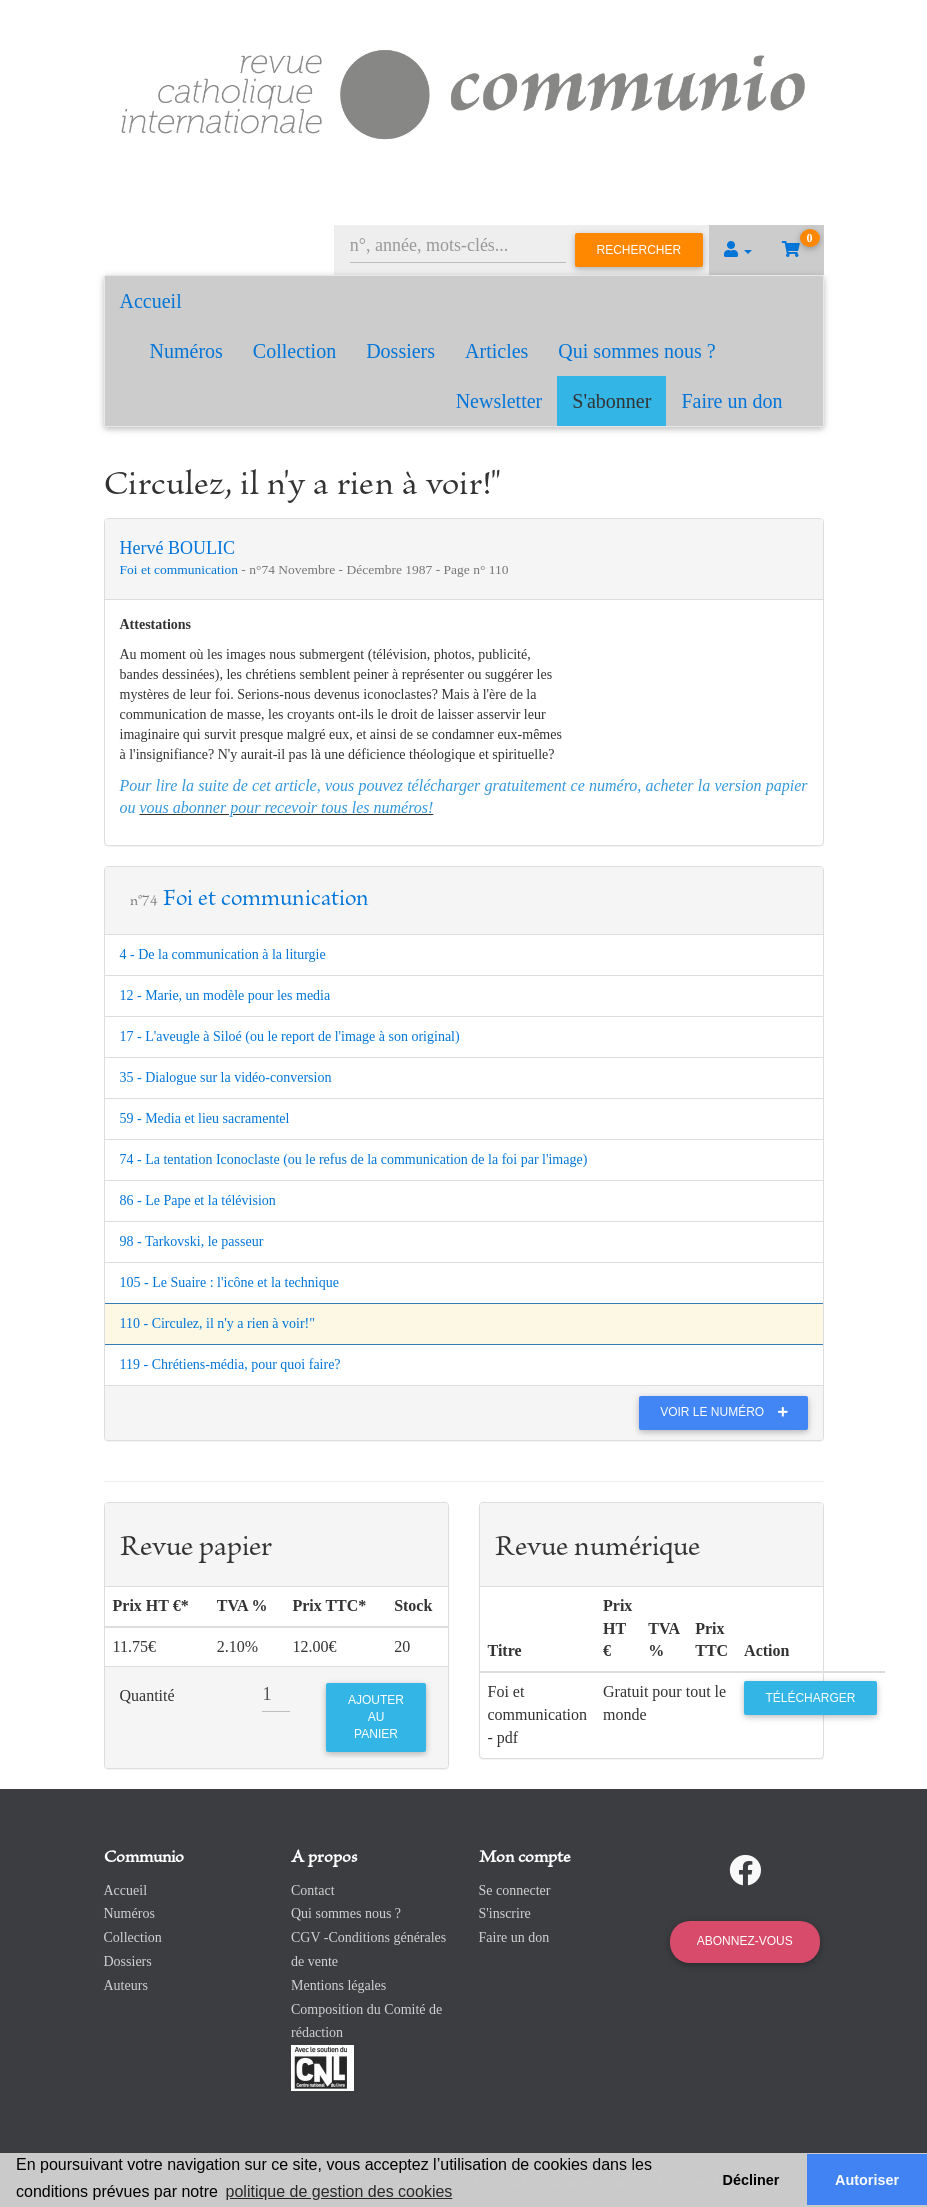 The height and width of the screenshot is (2207, 927). Describe the element at coordinates (338, 1985) in the screenshot. I see `Mentions légales` at that location.